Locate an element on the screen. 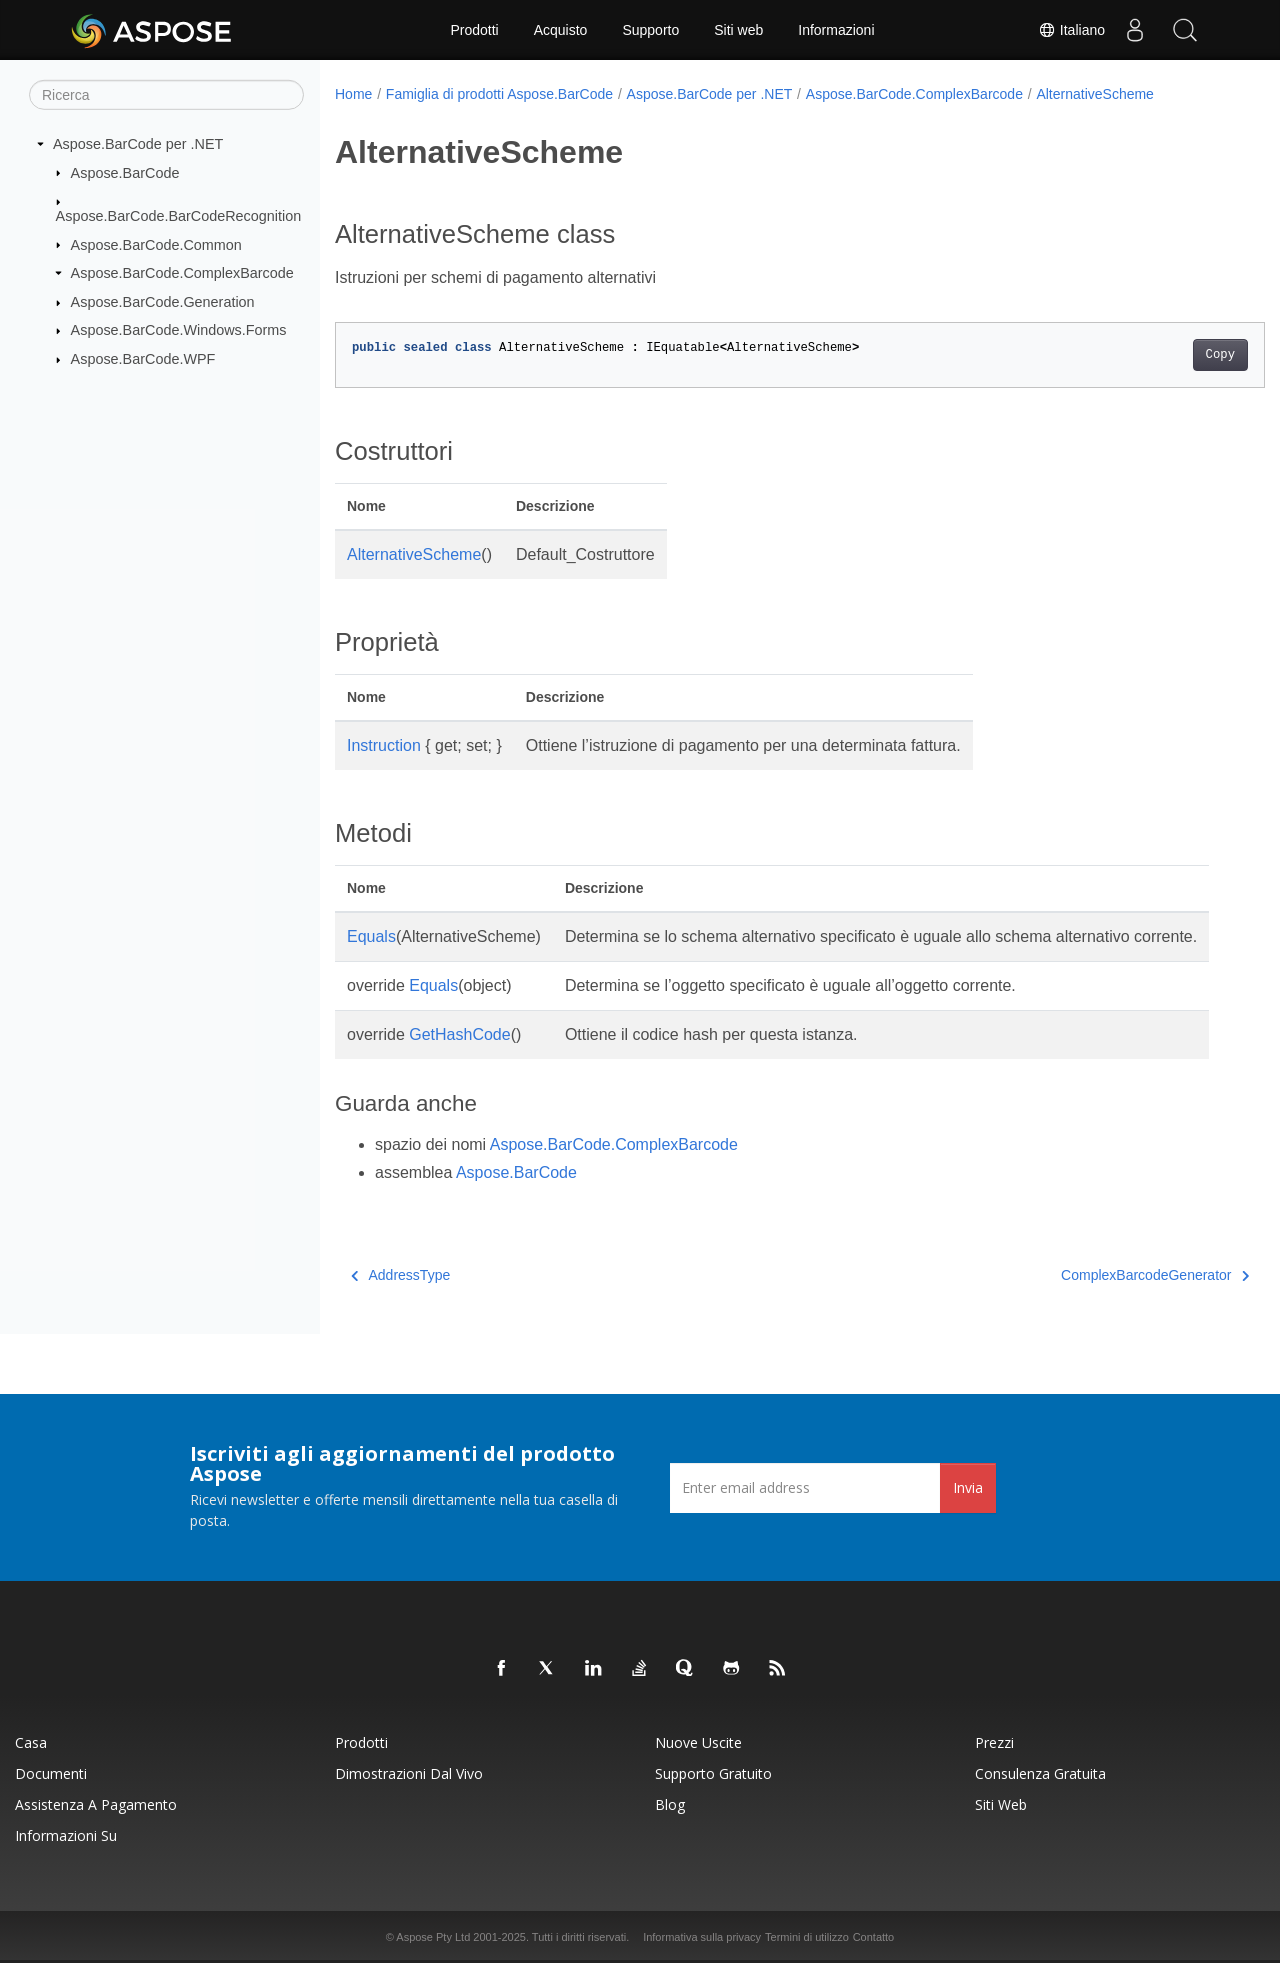  AlternativeScheme is located at coordinates (1095, 94).